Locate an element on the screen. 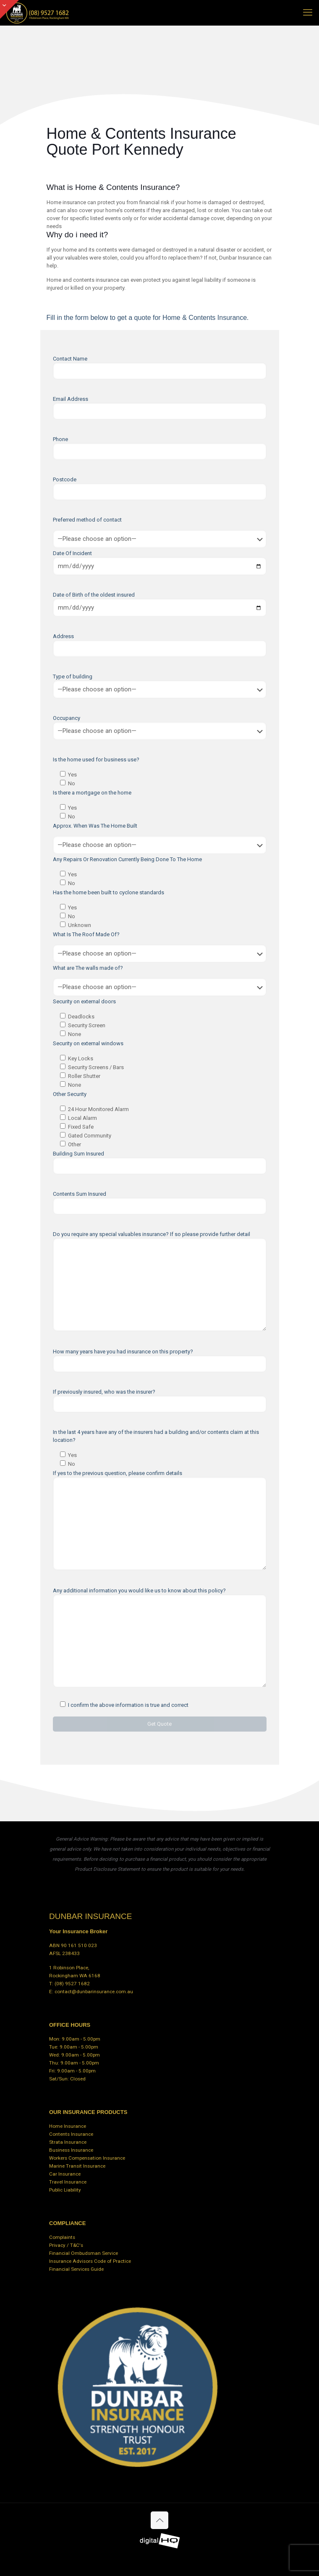  Is there a mortgage on the home is located at coordinates (92, 792).